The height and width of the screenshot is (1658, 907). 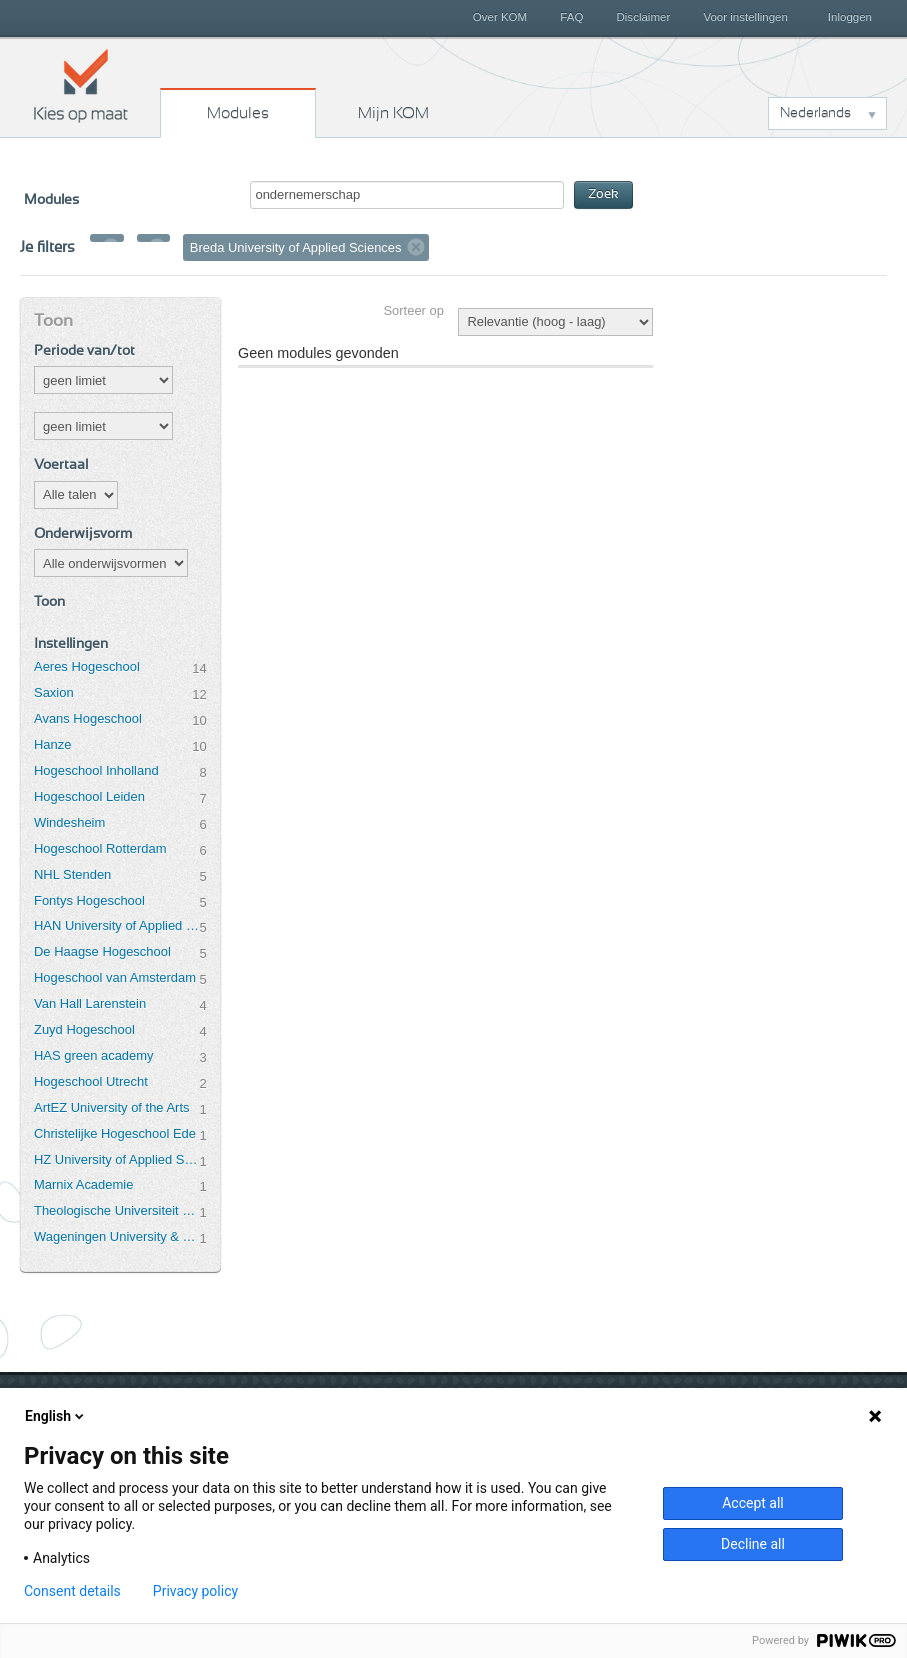 What do you see at coordinates (90, 1003) in the screenshot?
I see `Van Hall Larenstein` at bounding box center [90, 1003].